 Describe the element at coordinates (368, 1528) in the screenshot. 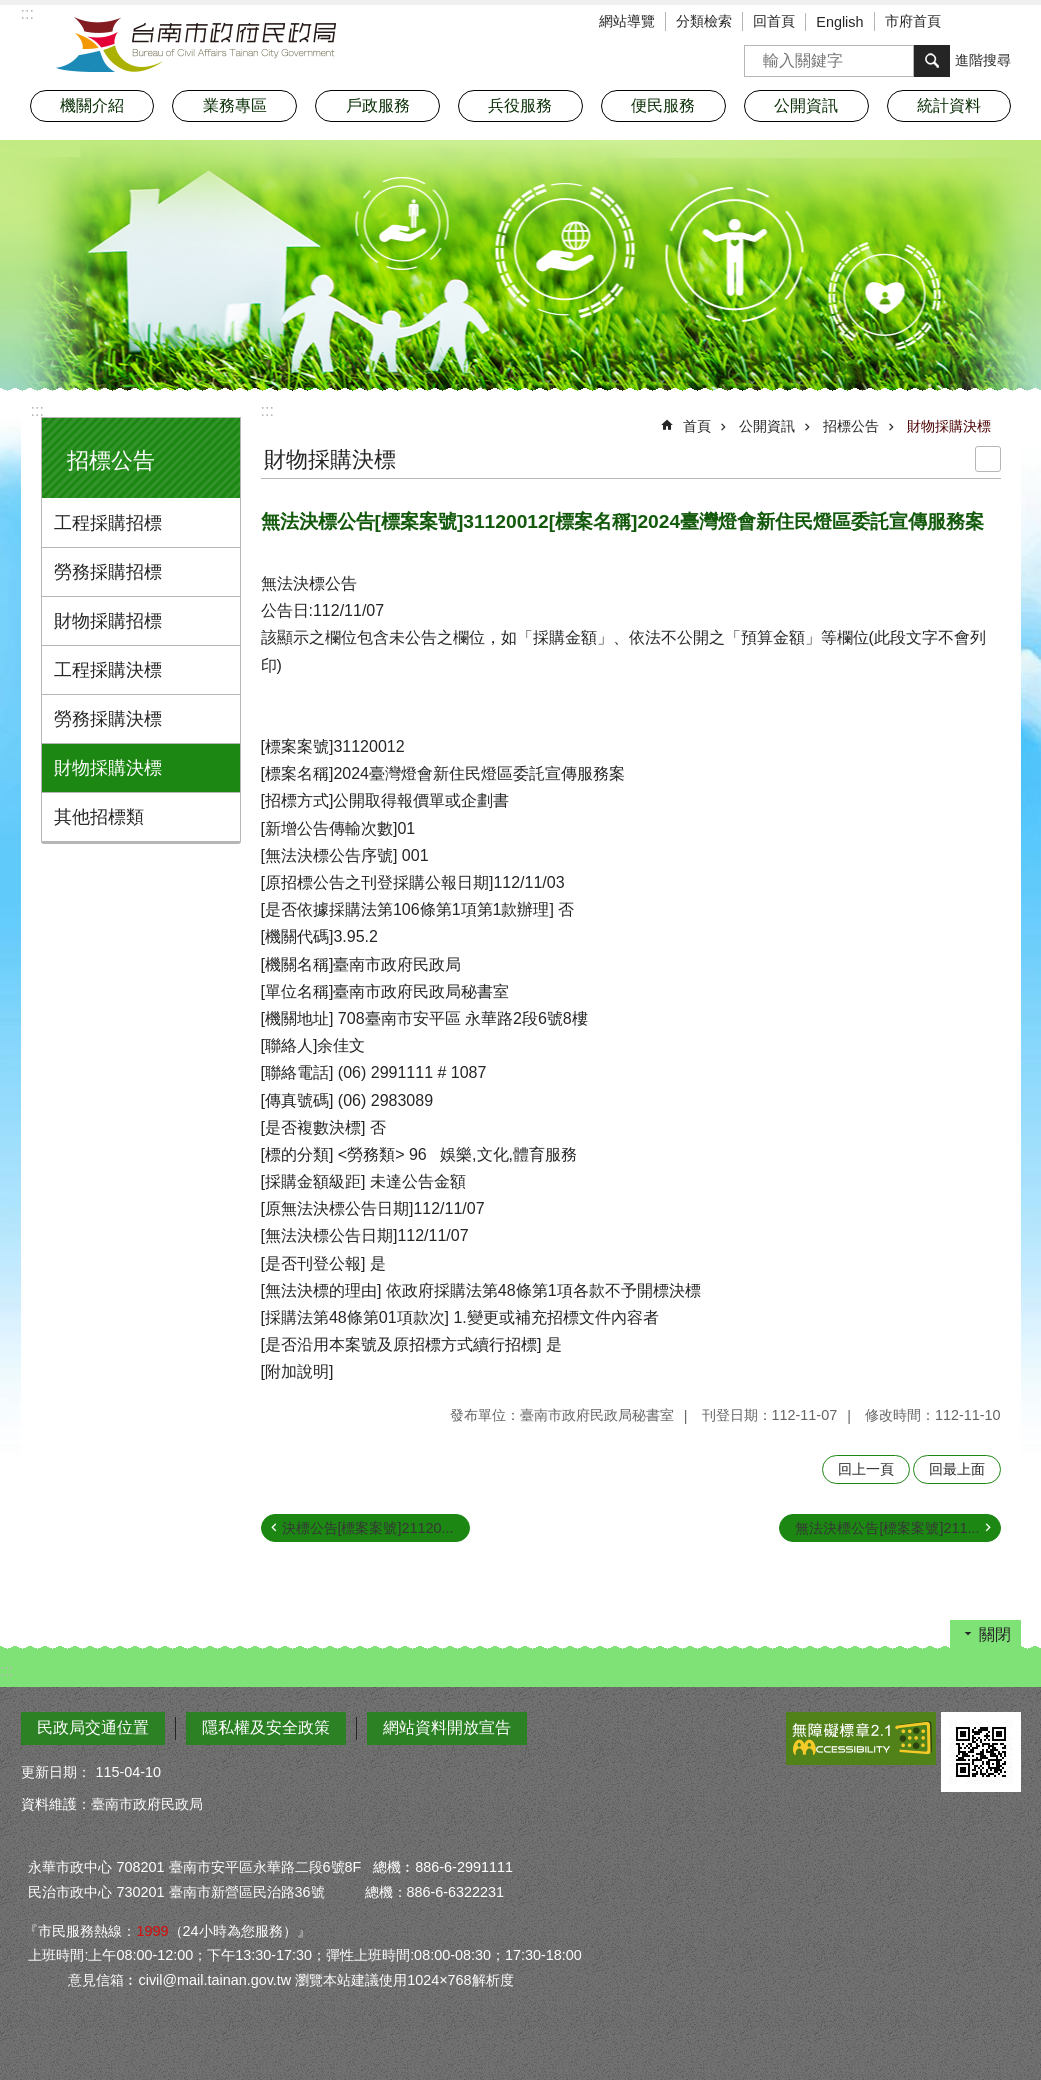

I see `決標公告[標案案號]21120...` at that location.